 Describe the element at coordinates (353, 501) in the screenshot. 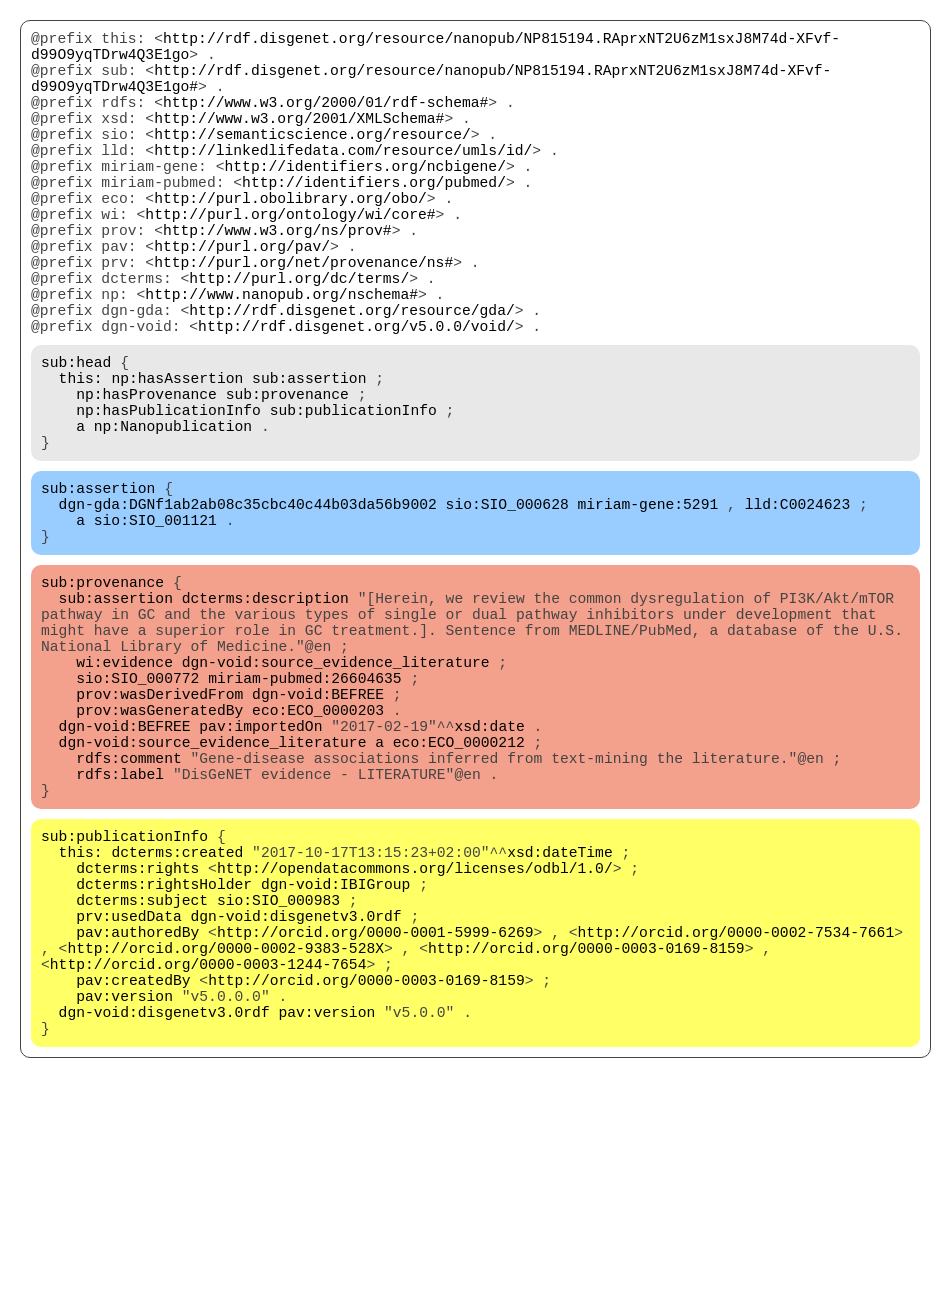

I see `sub:publicationInfo` at that location.